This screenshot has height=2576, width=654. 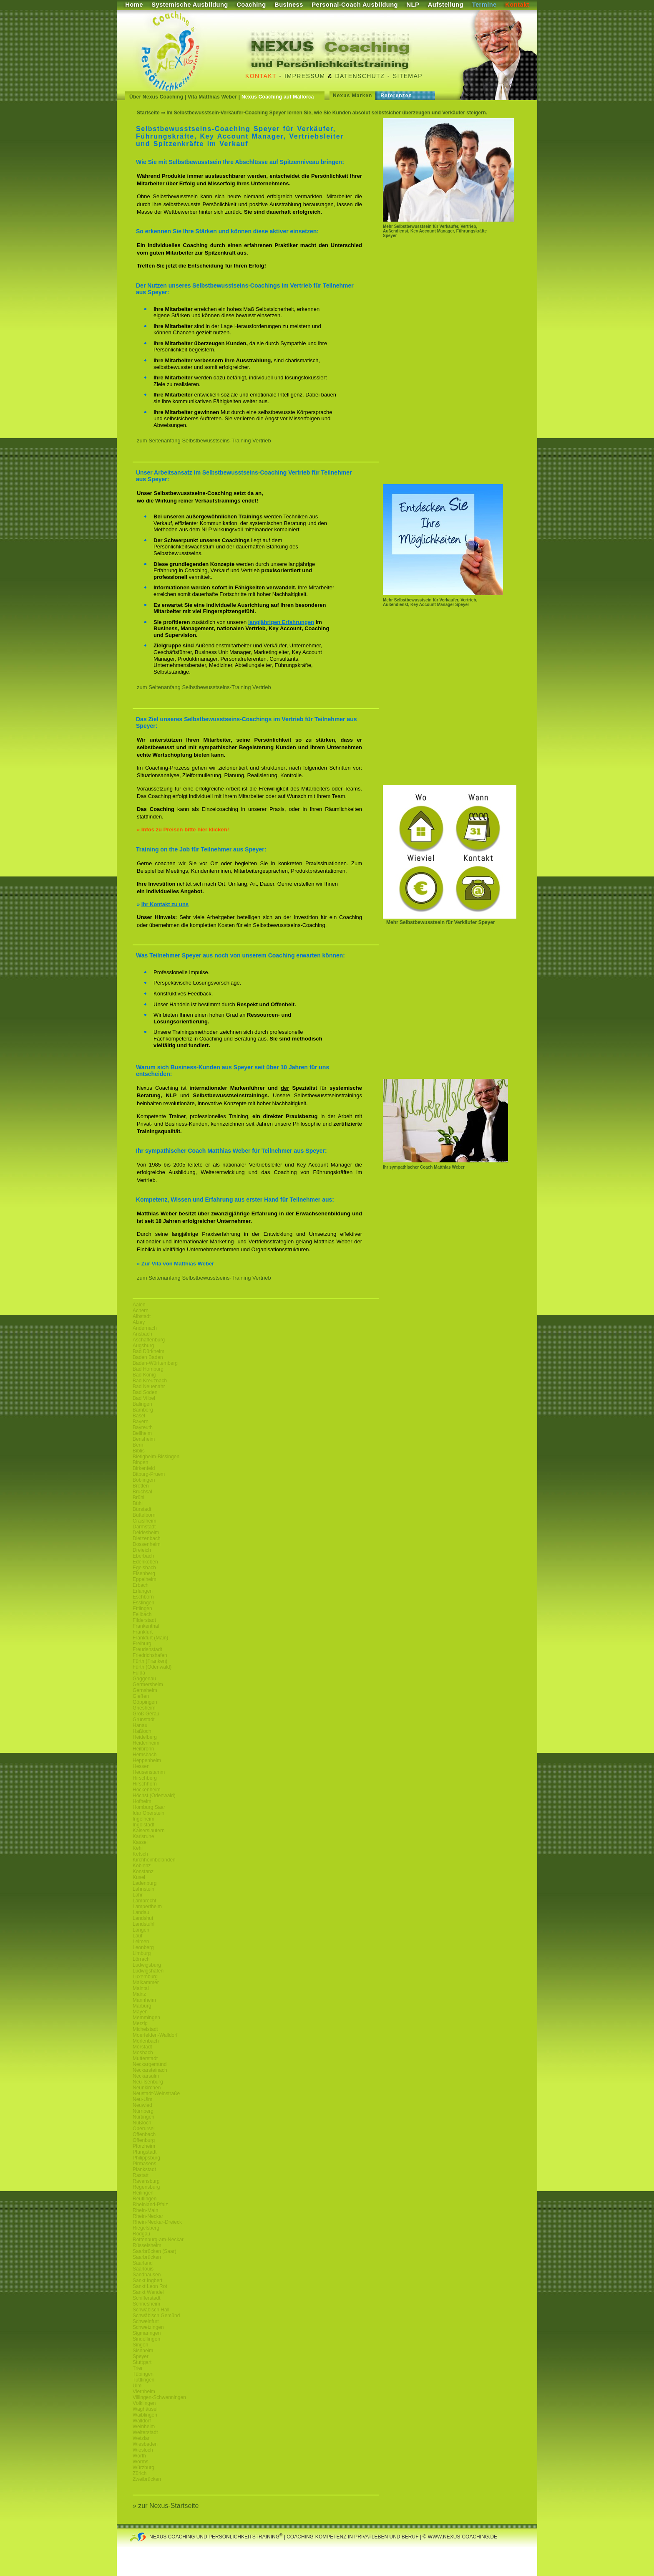 I want to click on Brühl, so click(x=138, y=1497).